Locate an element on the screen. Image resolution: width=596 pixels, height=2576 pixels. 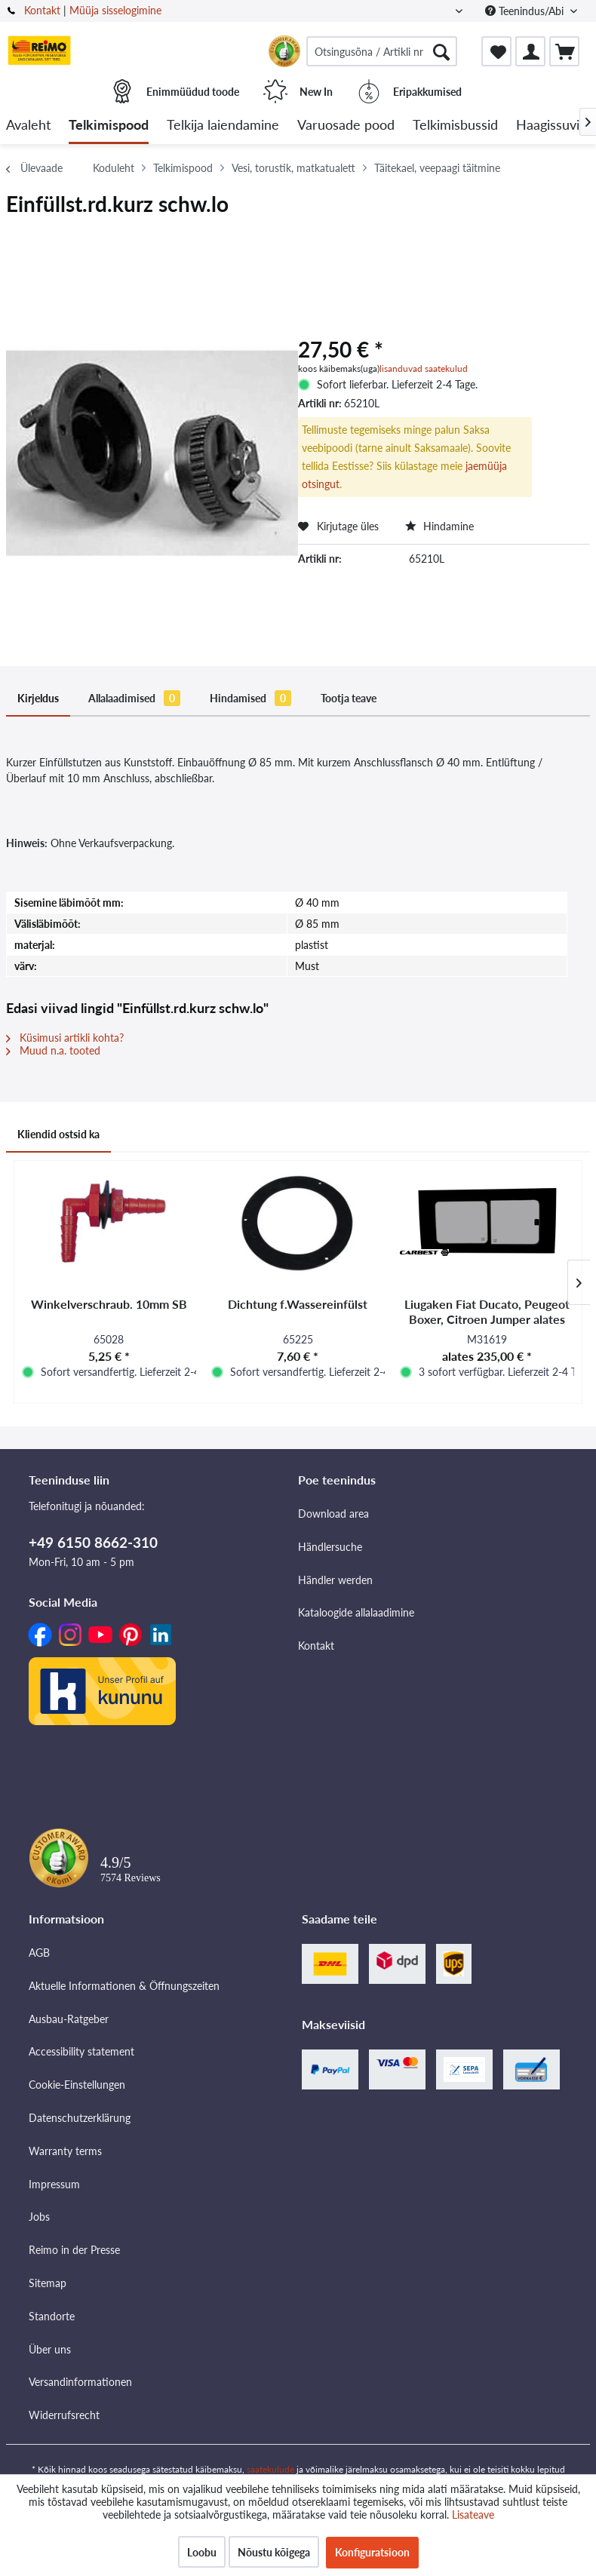
[Avaleht] is located at coordinates (28, 125).